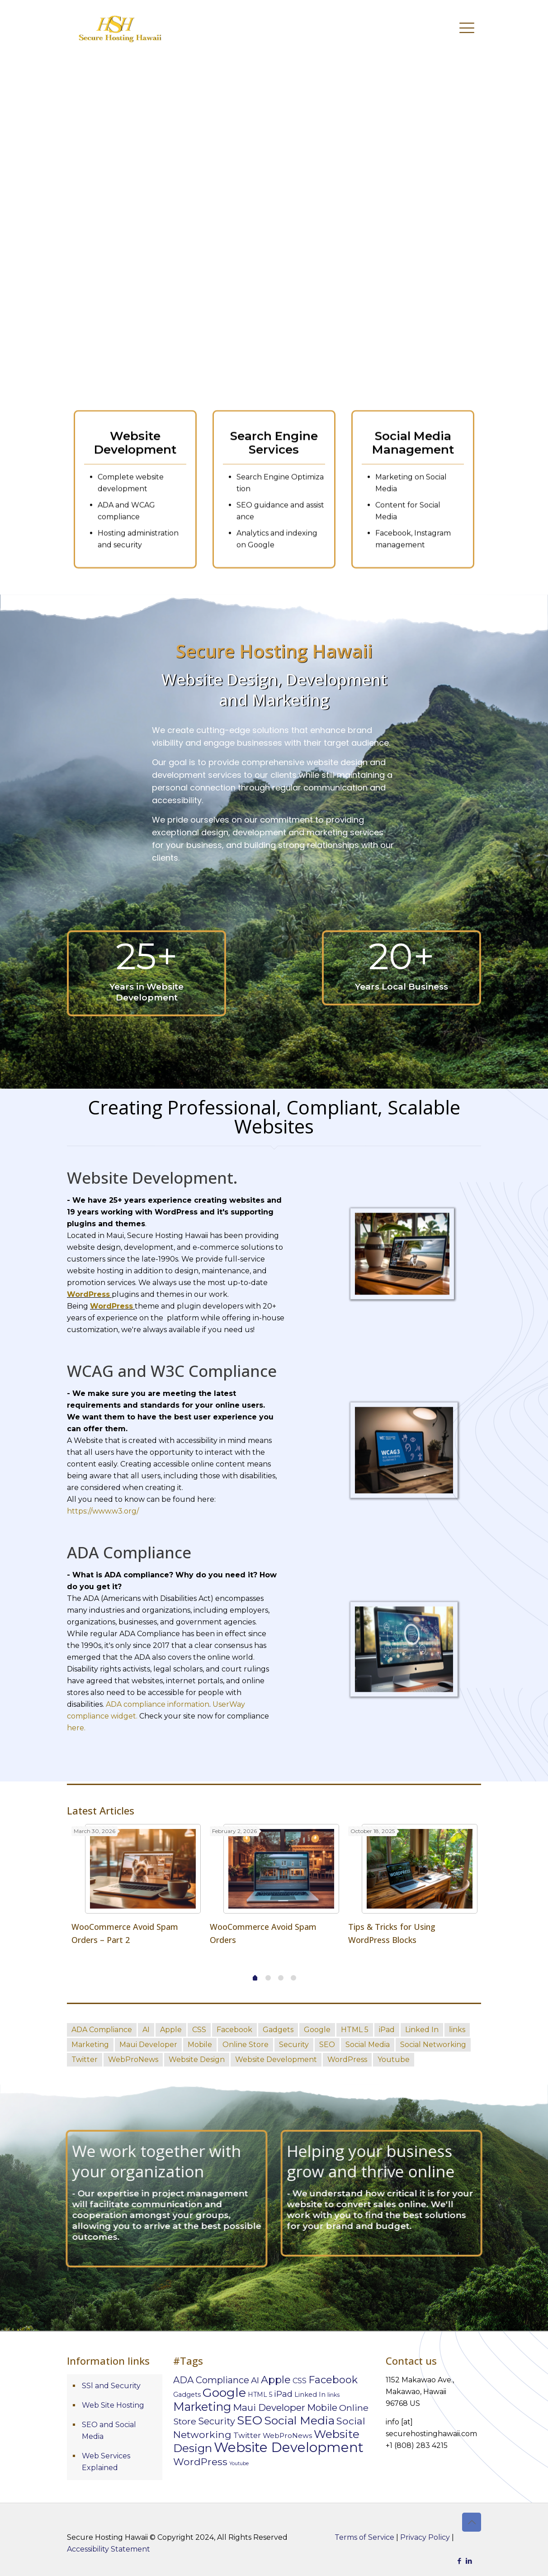  I want to click on Online Store, so click(245, 2044).